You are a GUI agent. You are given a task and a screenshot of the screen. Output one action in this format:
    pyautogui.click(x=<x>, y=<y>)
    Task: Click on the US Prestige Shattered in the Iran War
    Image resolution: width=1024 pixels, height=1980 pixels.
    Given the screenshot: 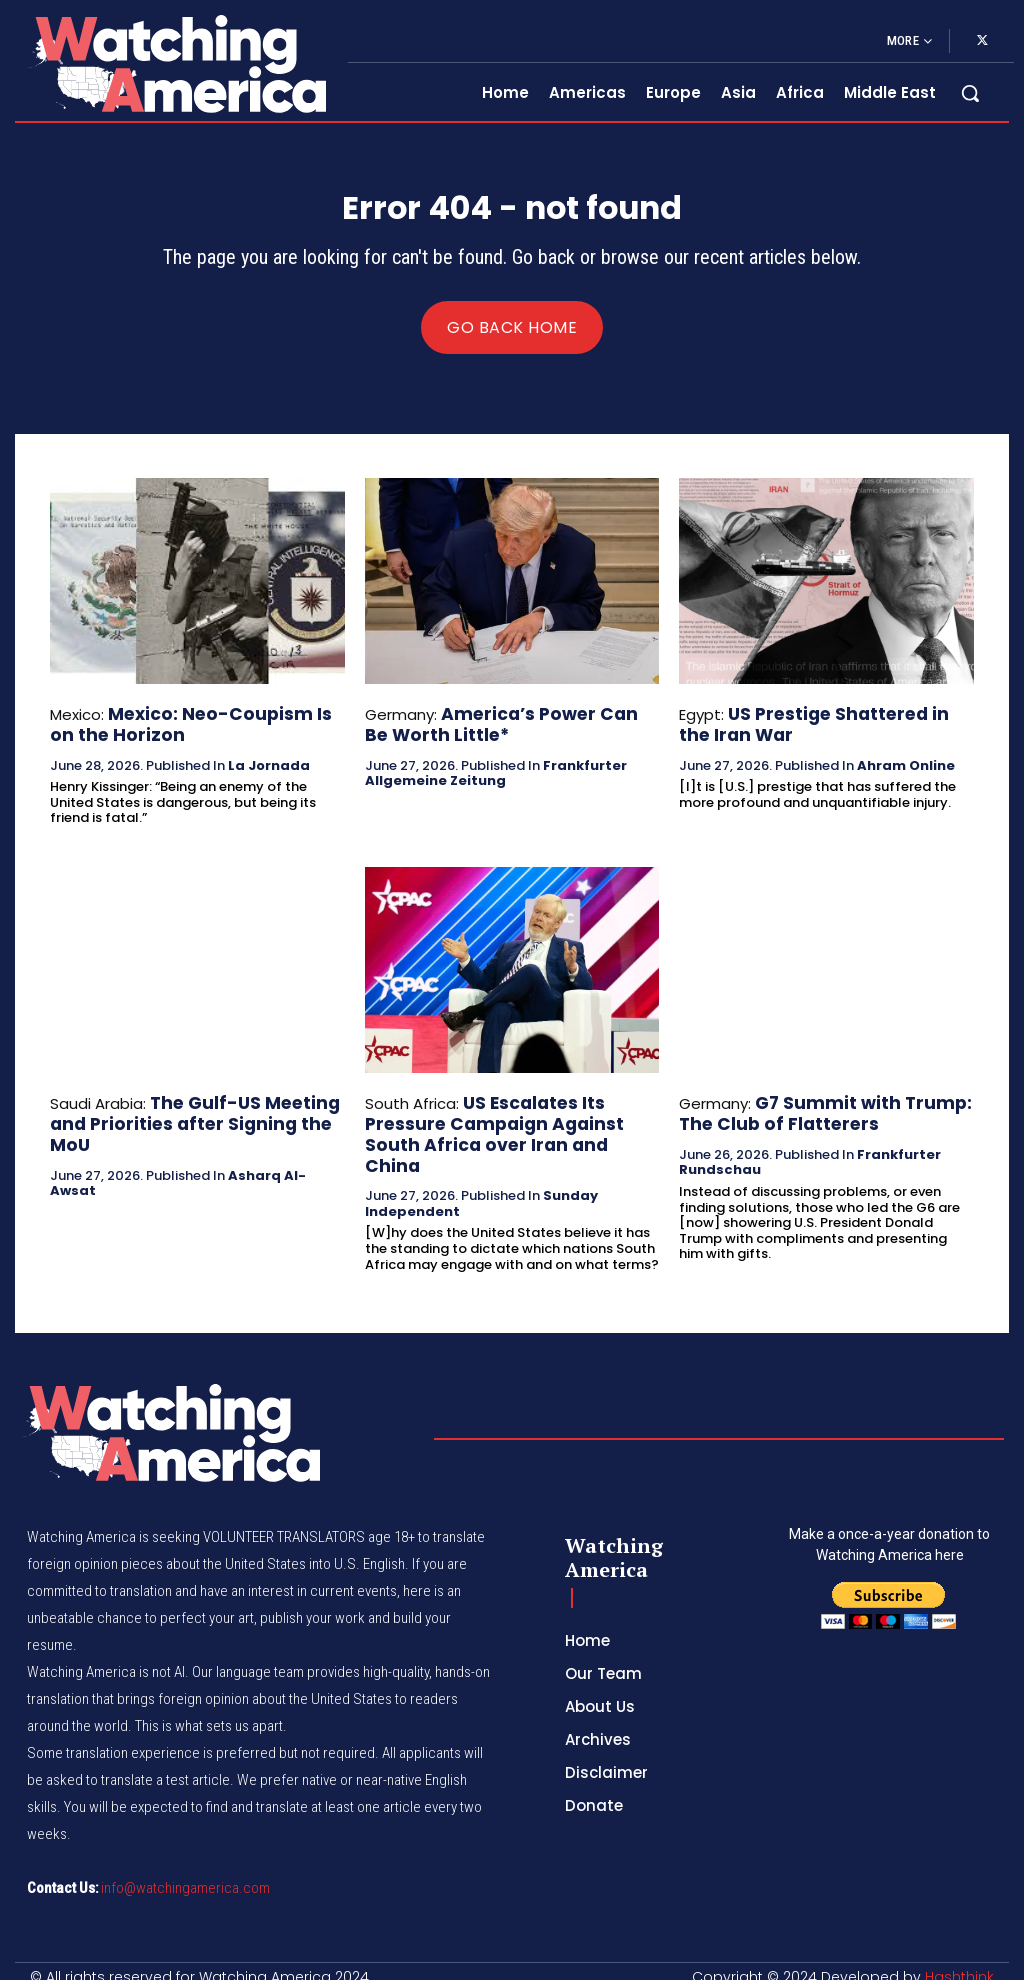 What is the action you would take?
    pyautogui.click(x=816, y=728)
    